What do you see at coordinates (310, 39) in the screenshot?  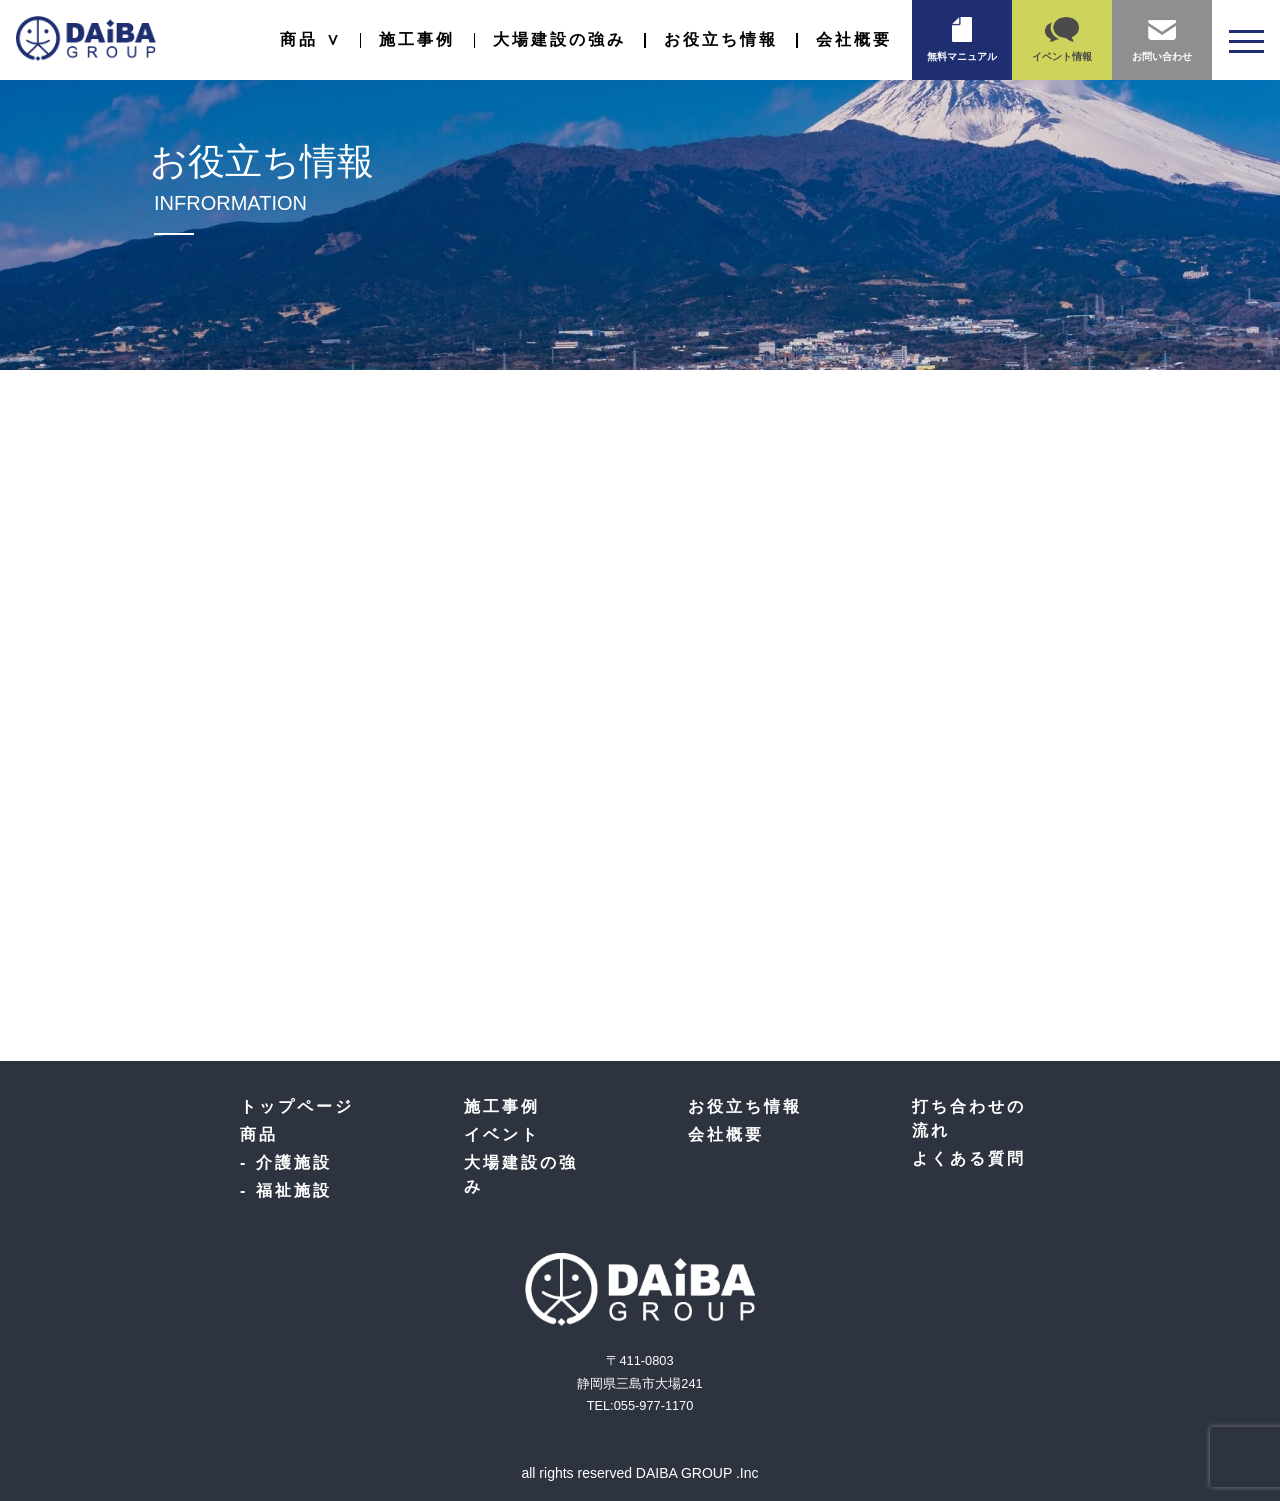 I see `商品 ∨` at bounding box center [310, 39].